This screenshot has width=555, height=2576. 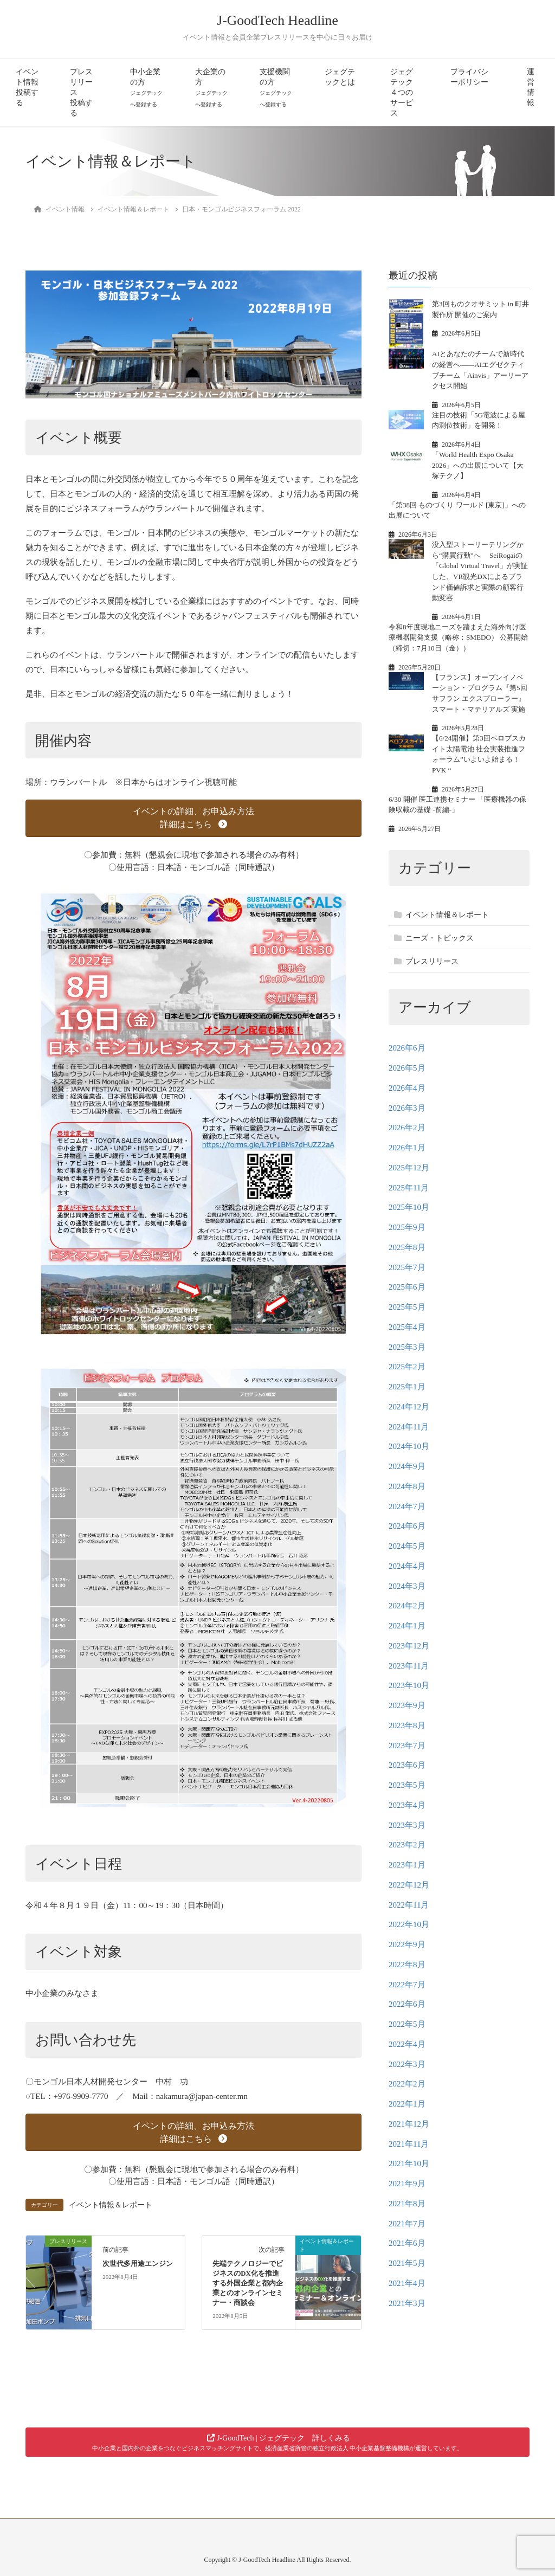 I want to click on 2021年4月, so click(x=407, y=2283).